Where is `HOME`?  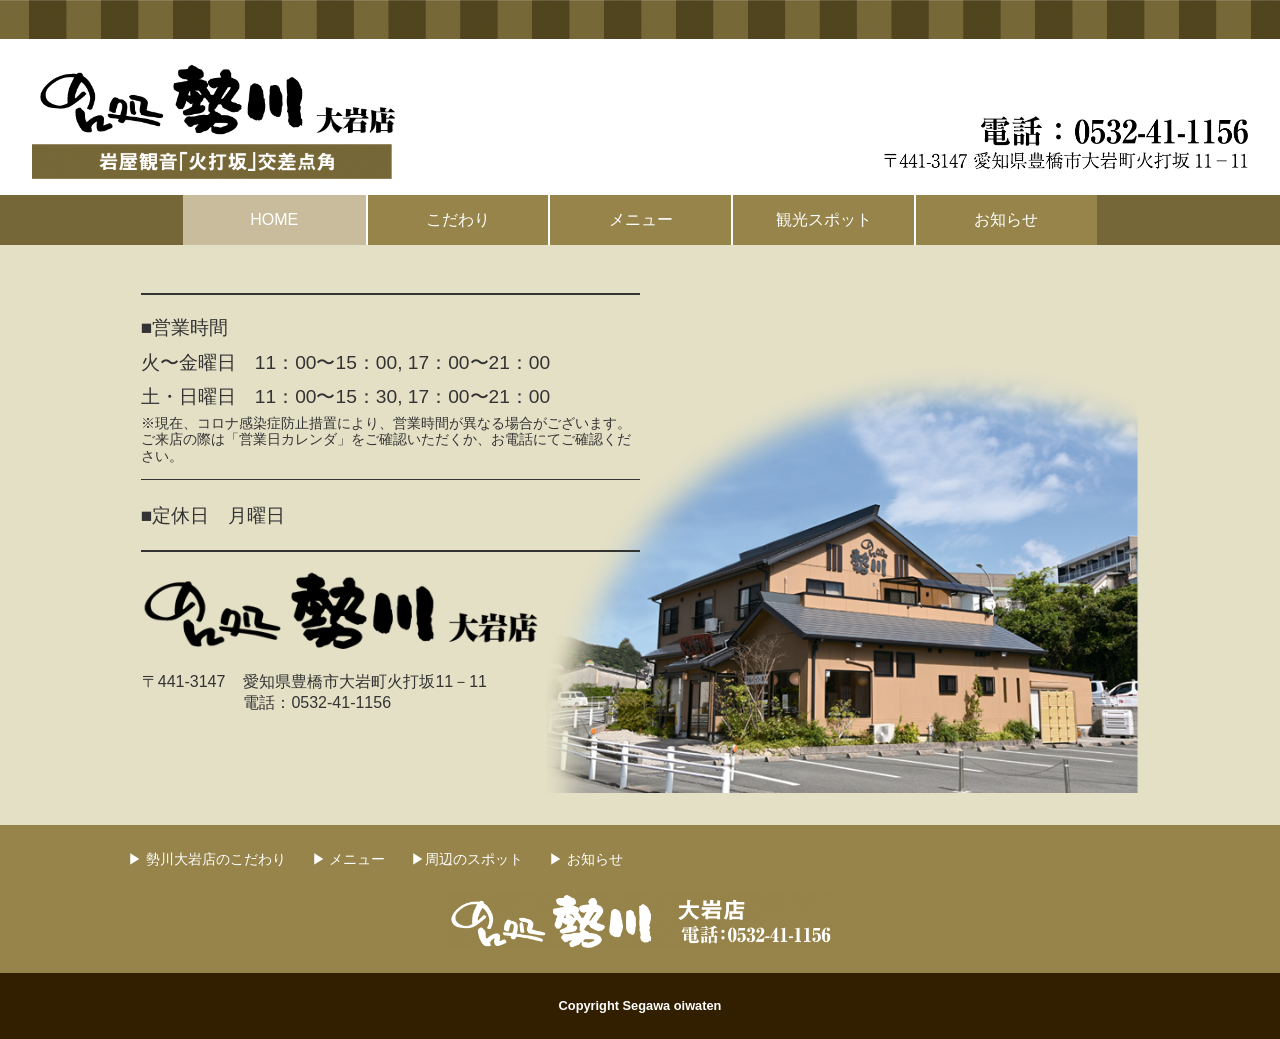 HOME is located at coordinates (274, 219).